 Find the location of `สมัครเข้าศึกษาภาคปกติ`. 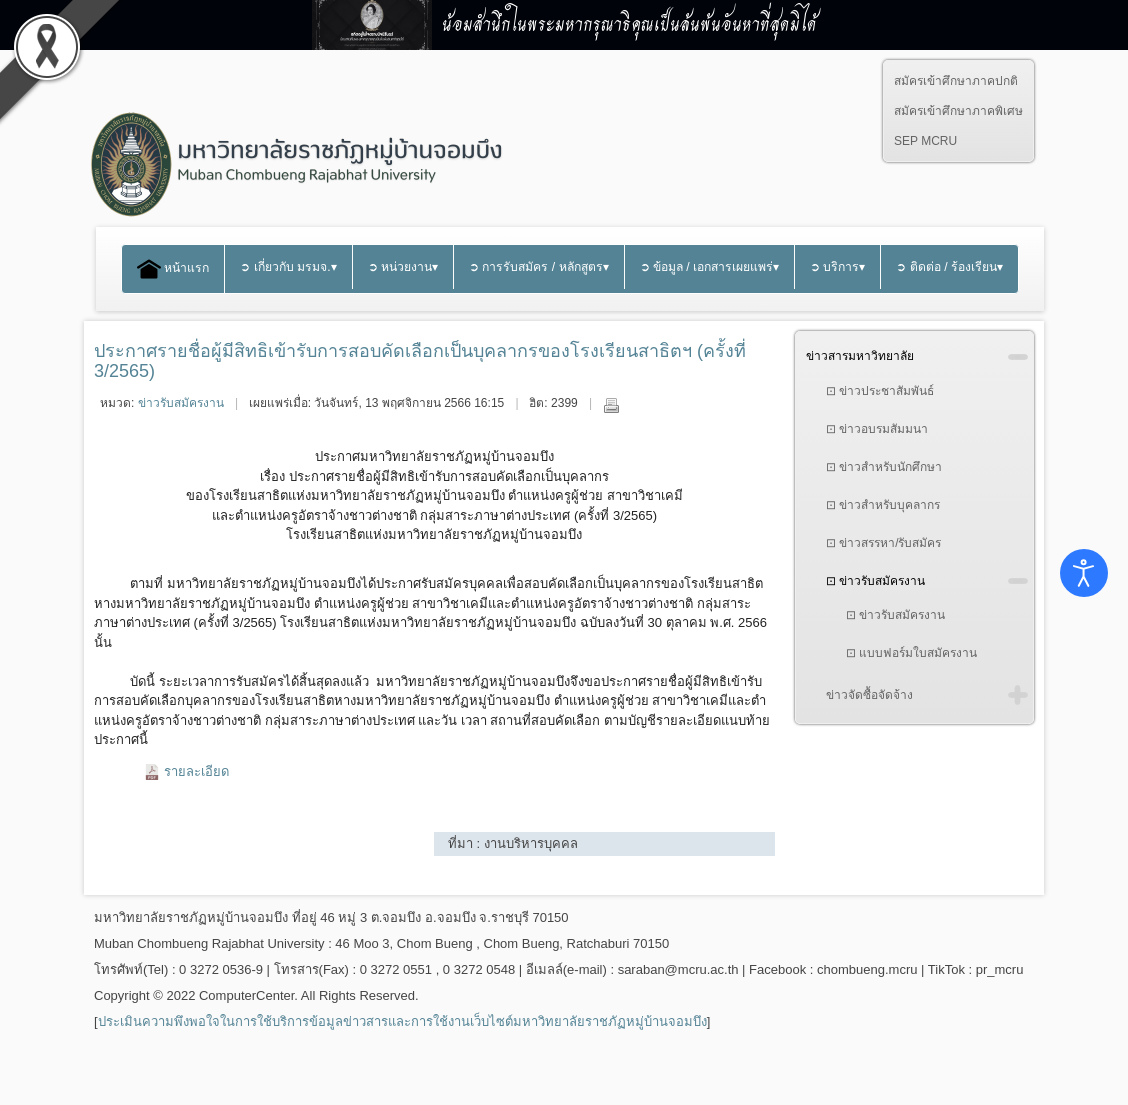

สมัครเข้าศึกษาภาคปกติ is located at coordinates (956, 81).